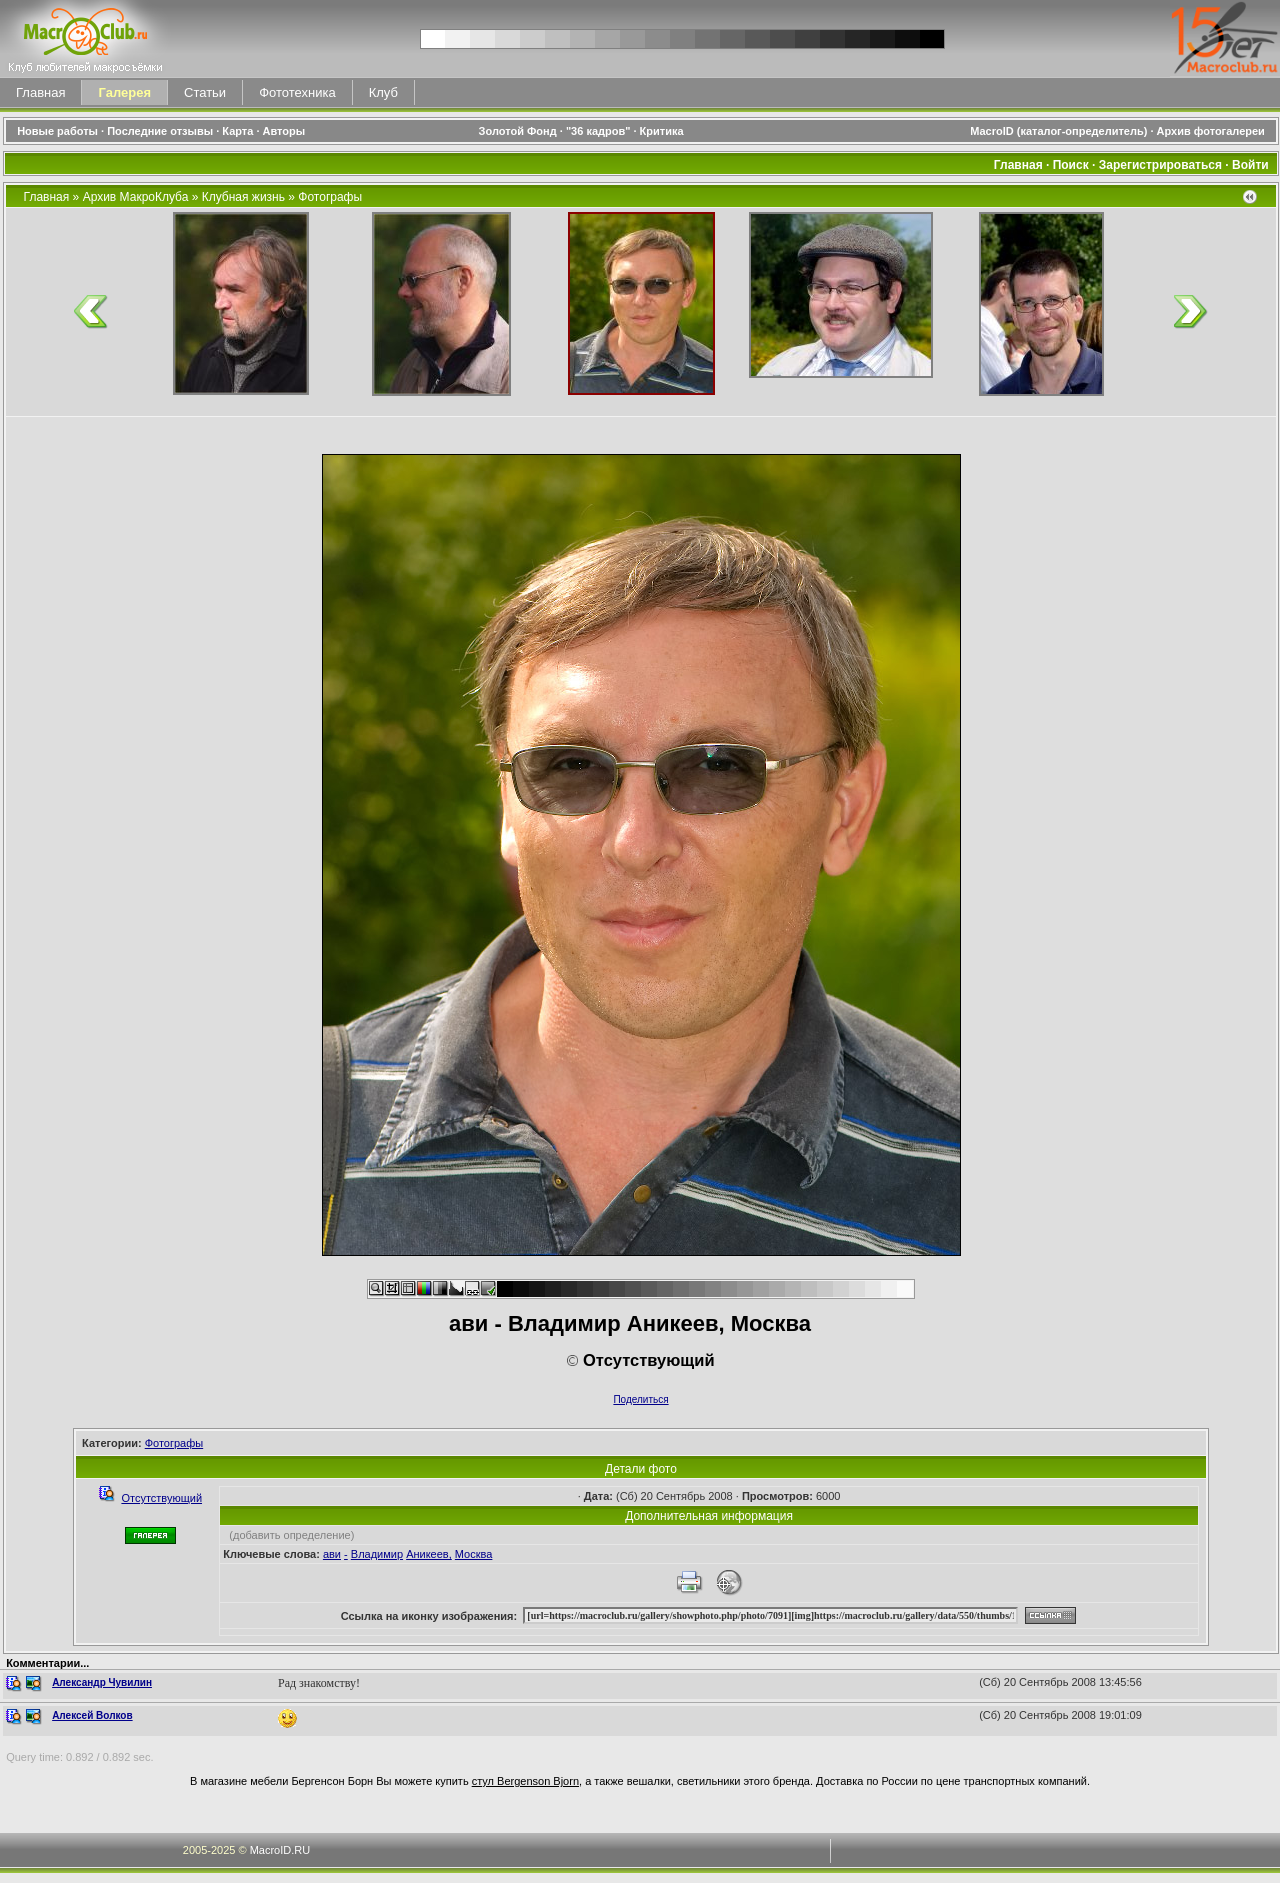 The image size is (1280, 1883). I want to click on Аникеев,, so click(429, 1554).